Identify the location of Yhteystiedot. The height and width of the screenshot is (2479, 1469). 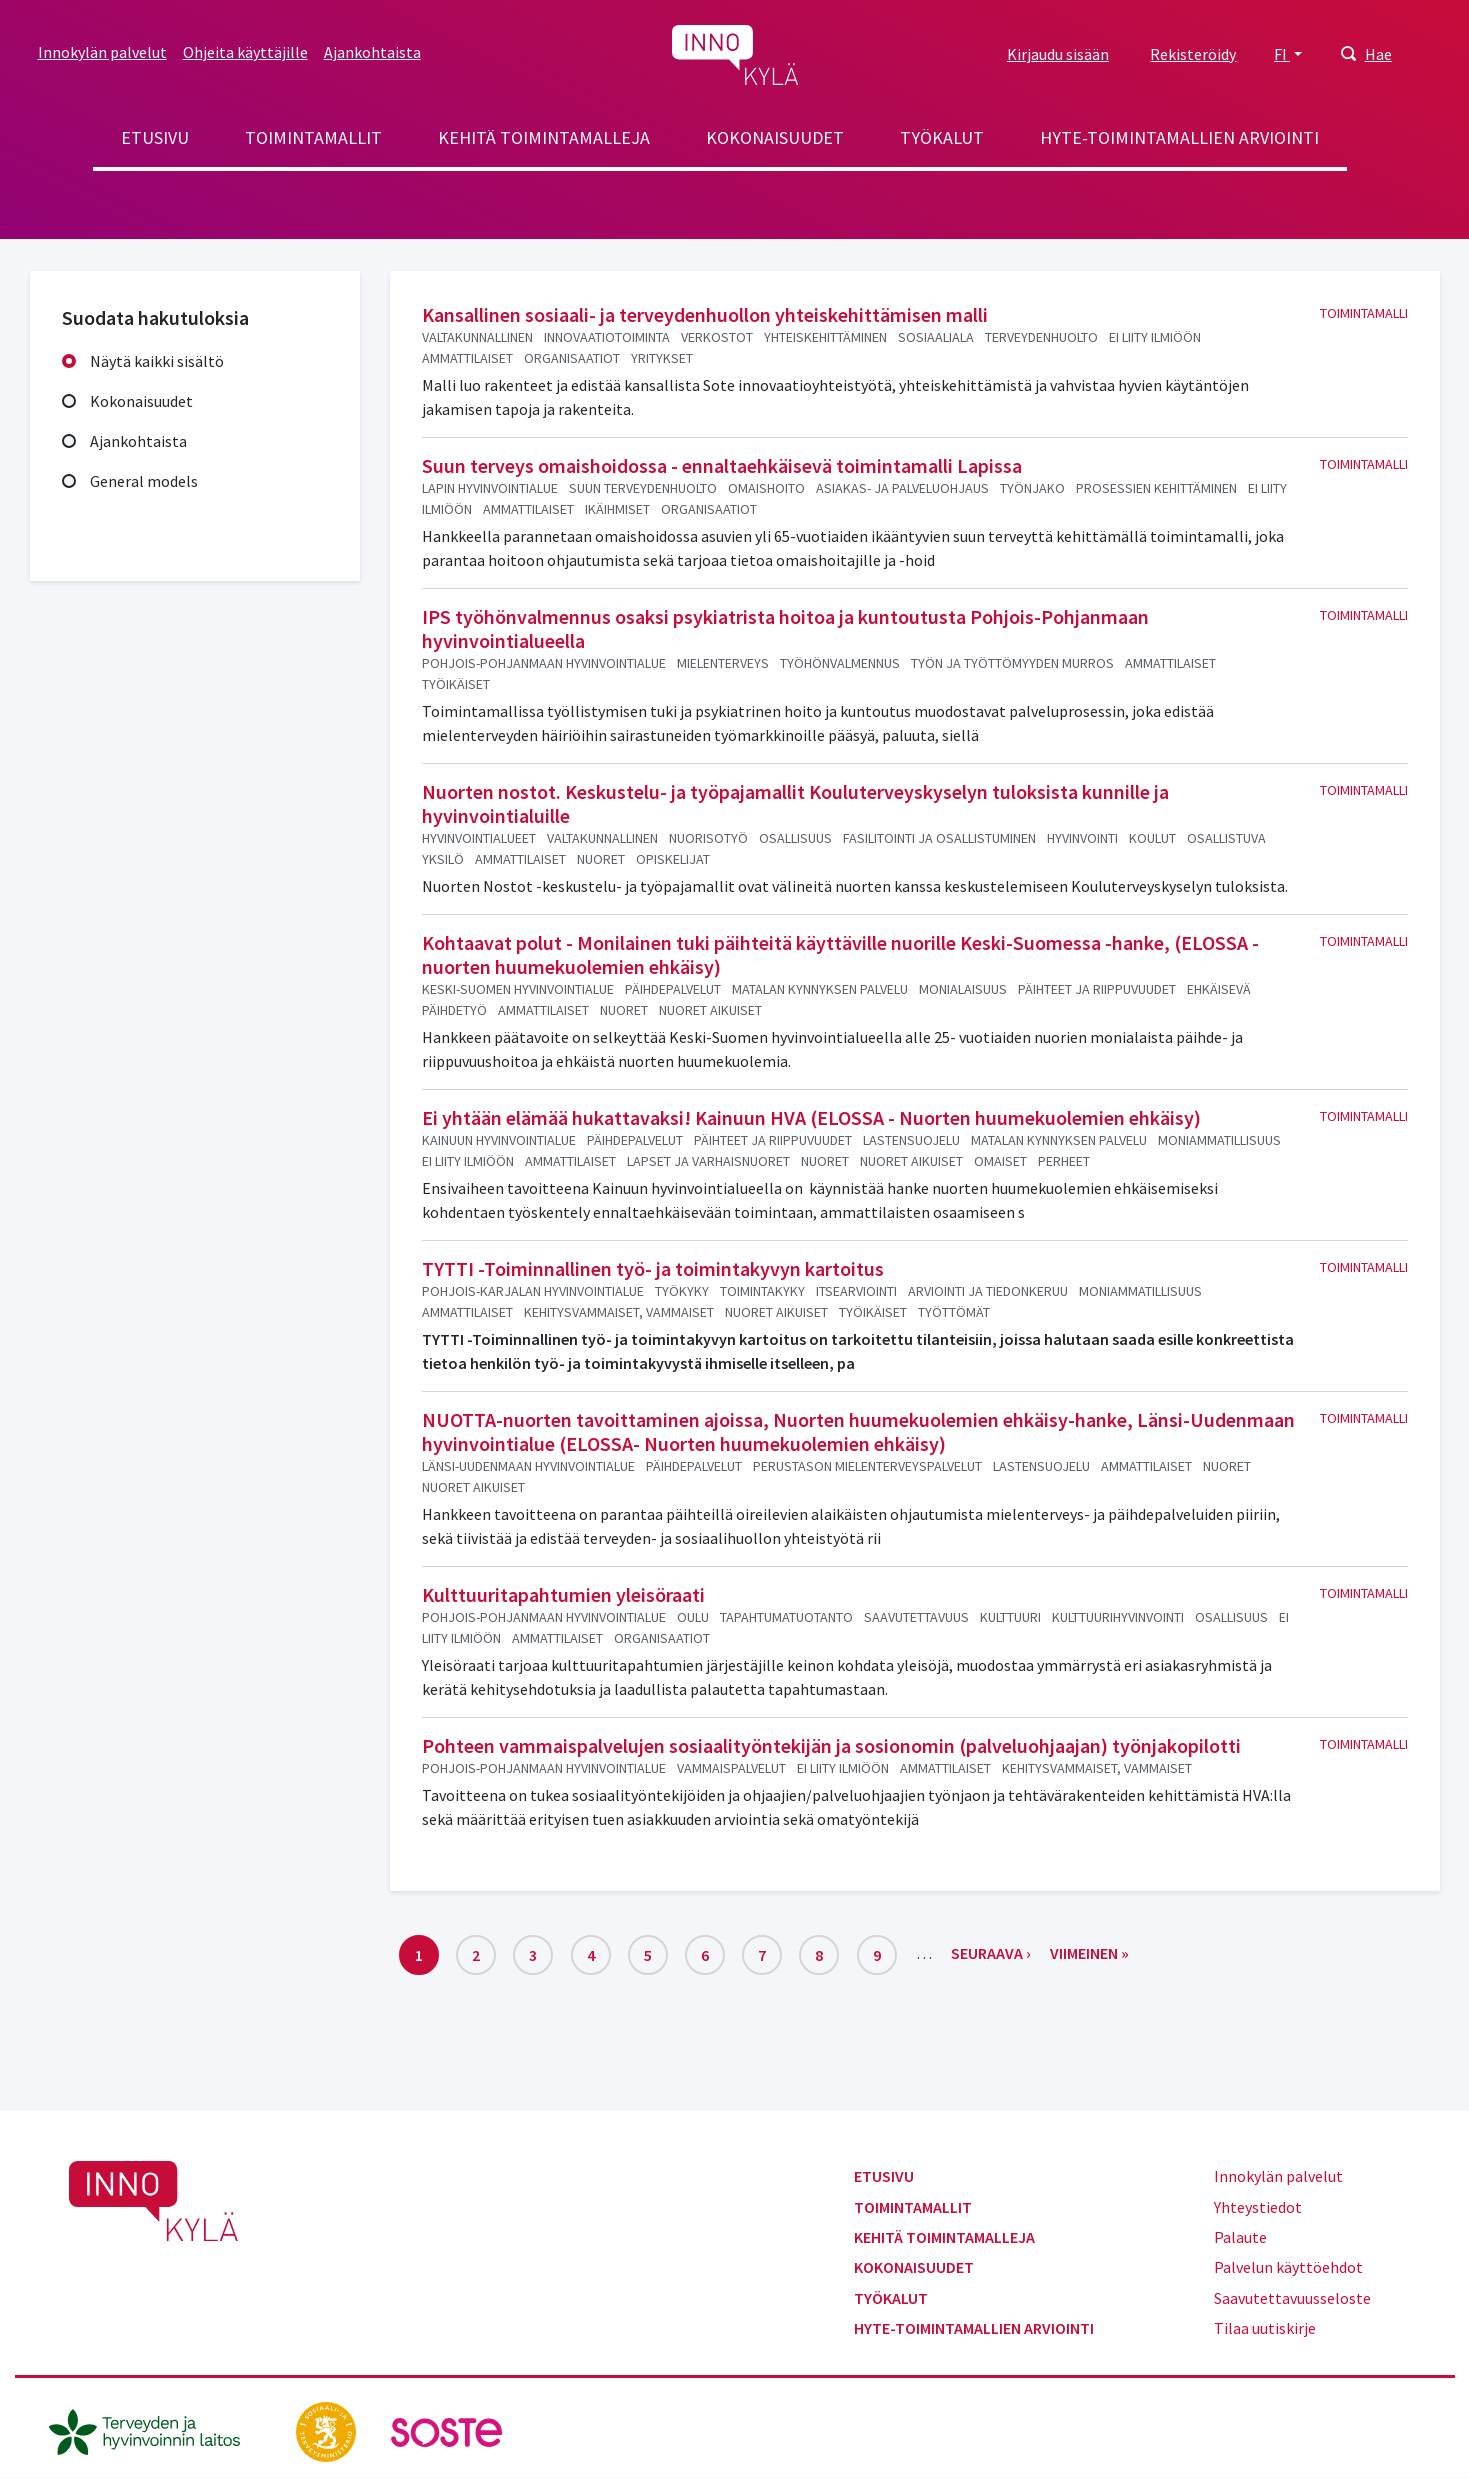
(1258, 2207).